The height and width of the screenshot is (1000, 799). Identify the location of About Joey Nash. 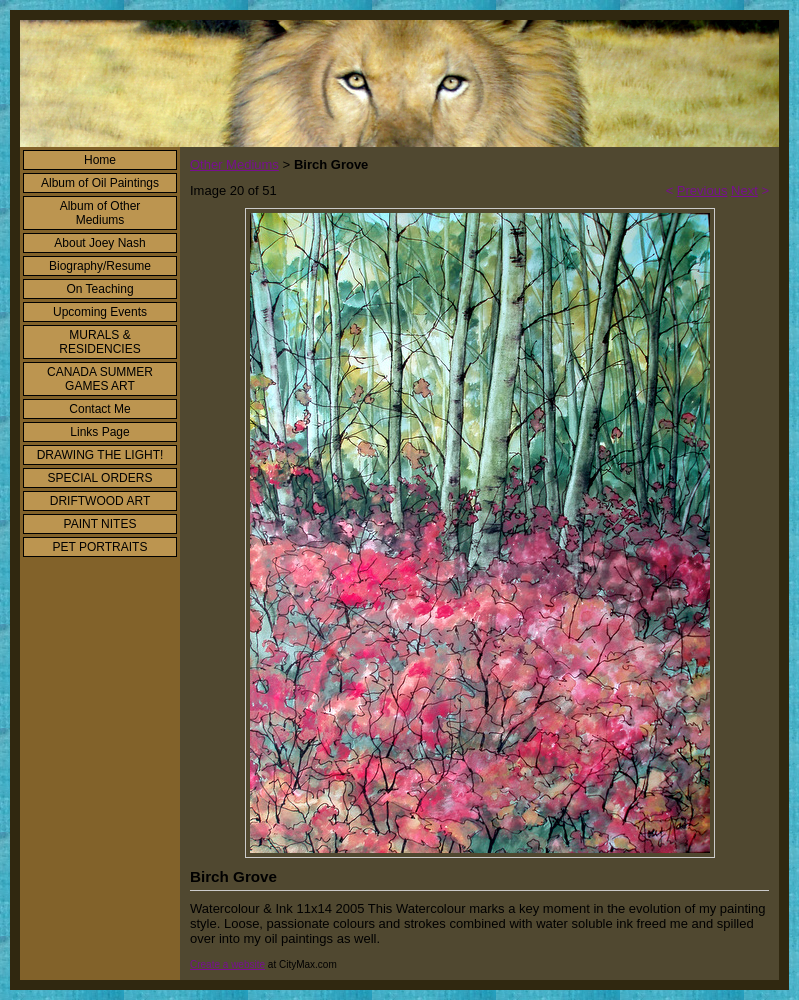
(99, 243).